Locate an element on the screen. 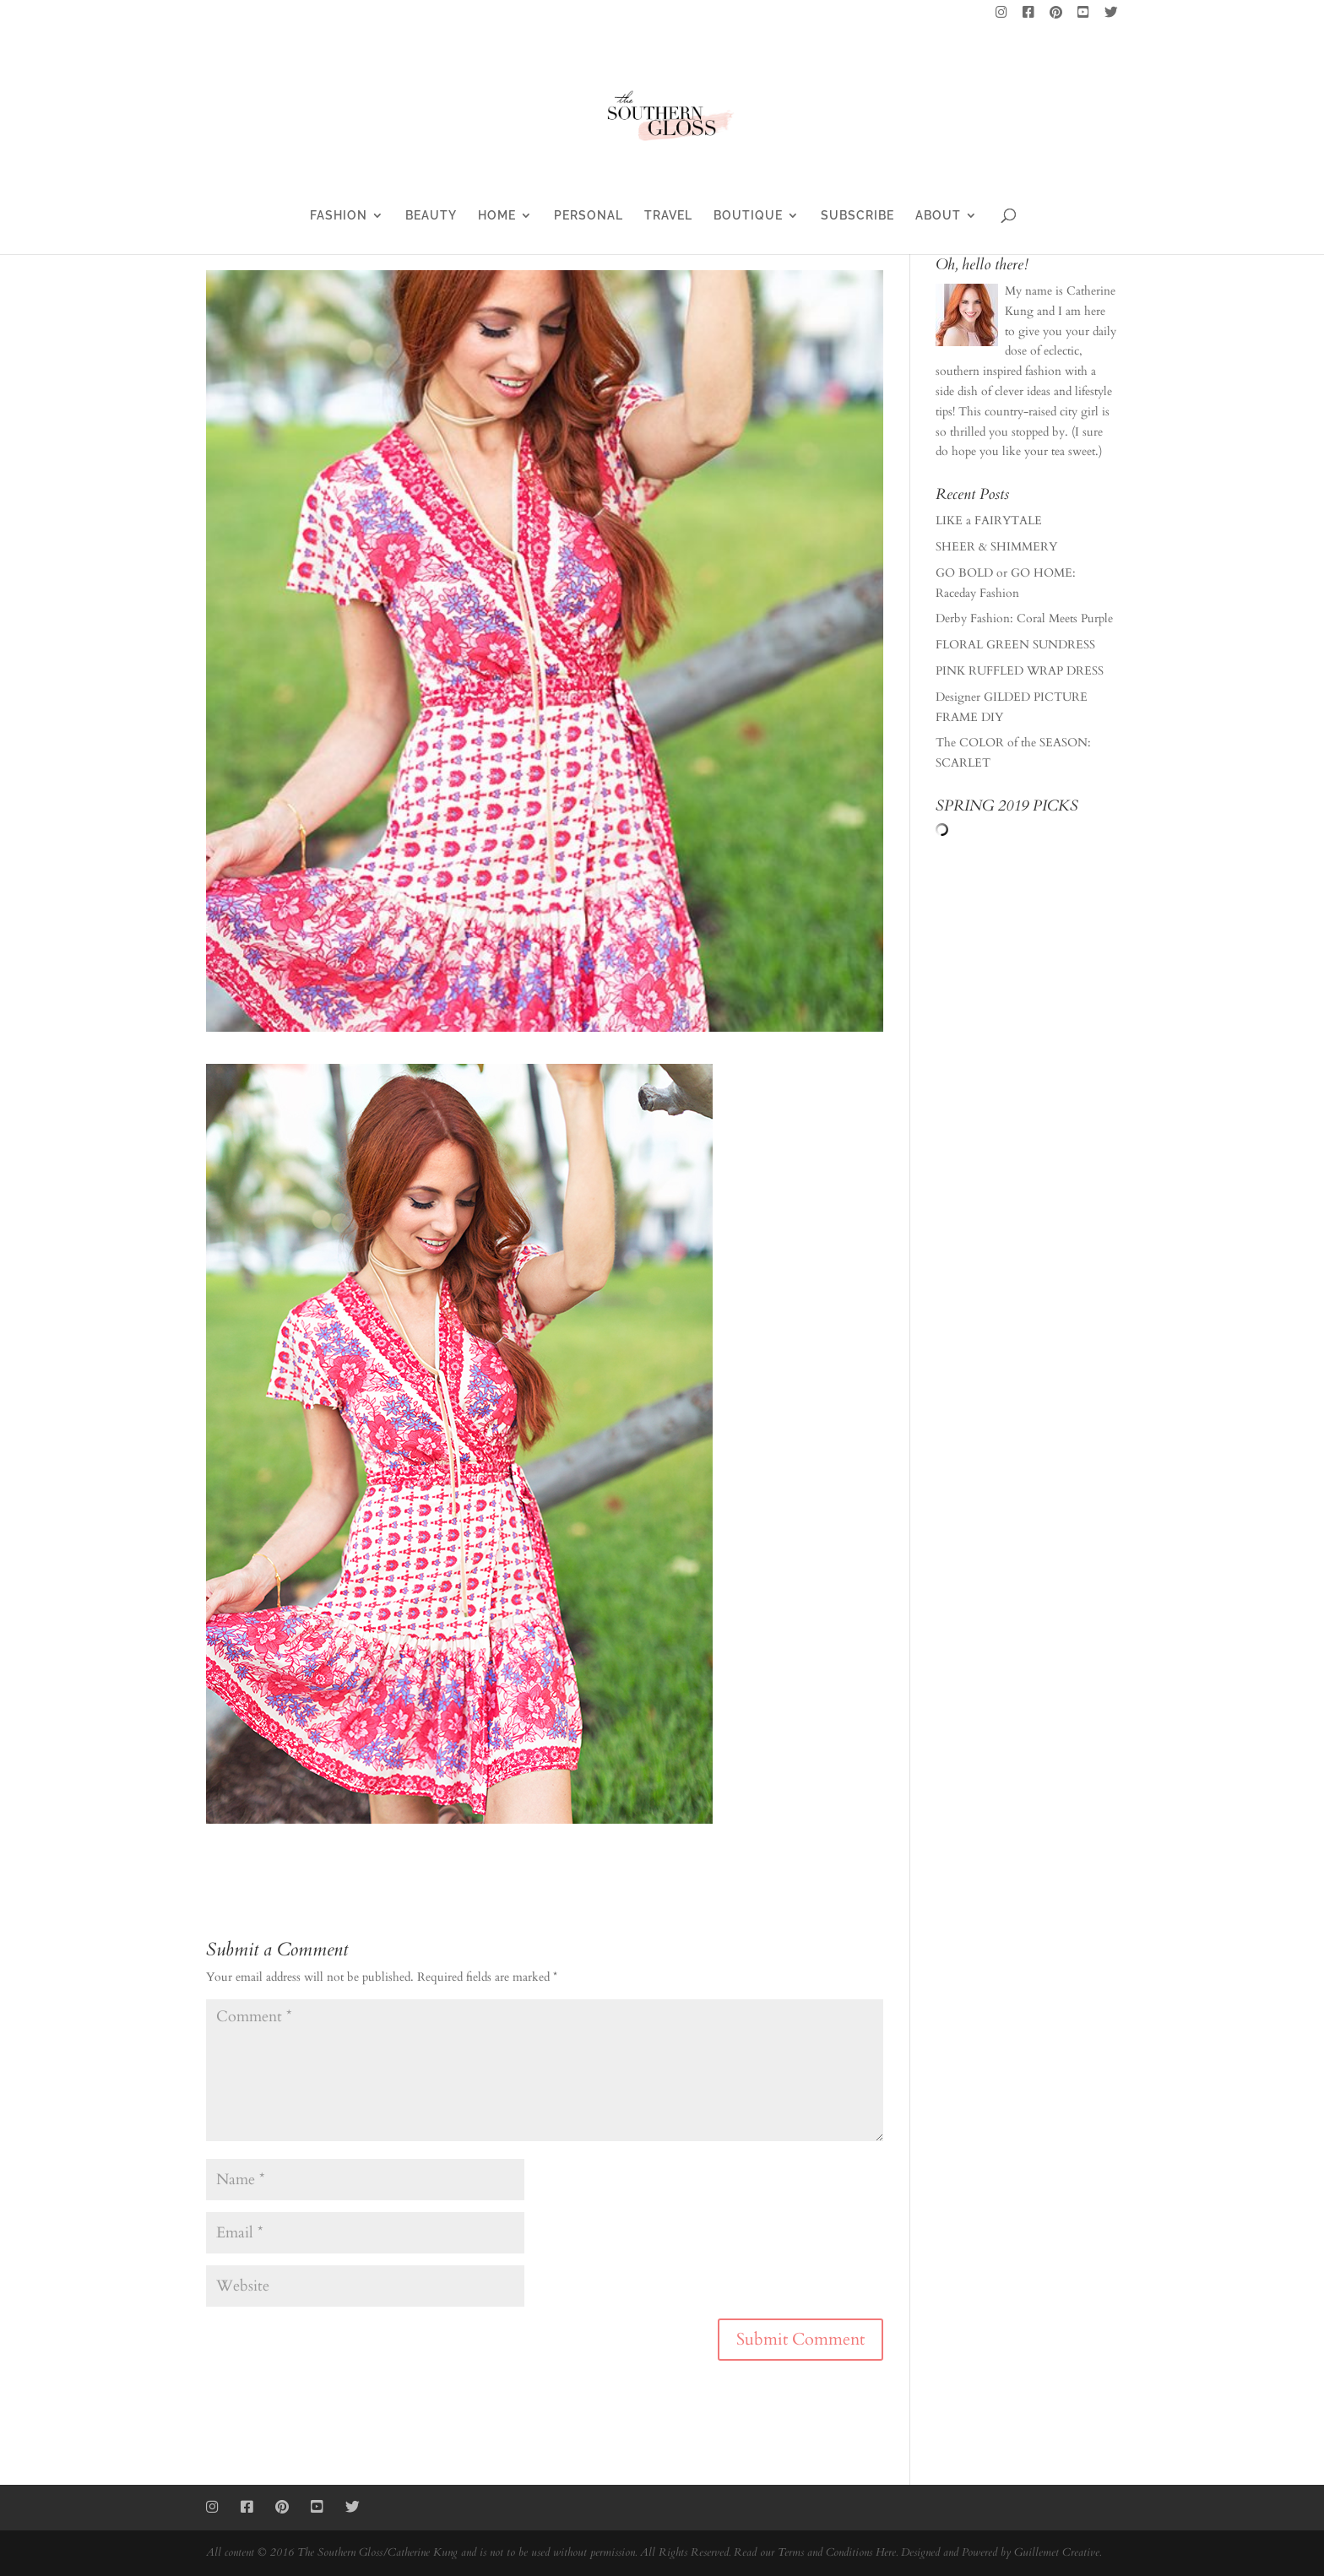  ABOUT is located at coordinates (938, 215).